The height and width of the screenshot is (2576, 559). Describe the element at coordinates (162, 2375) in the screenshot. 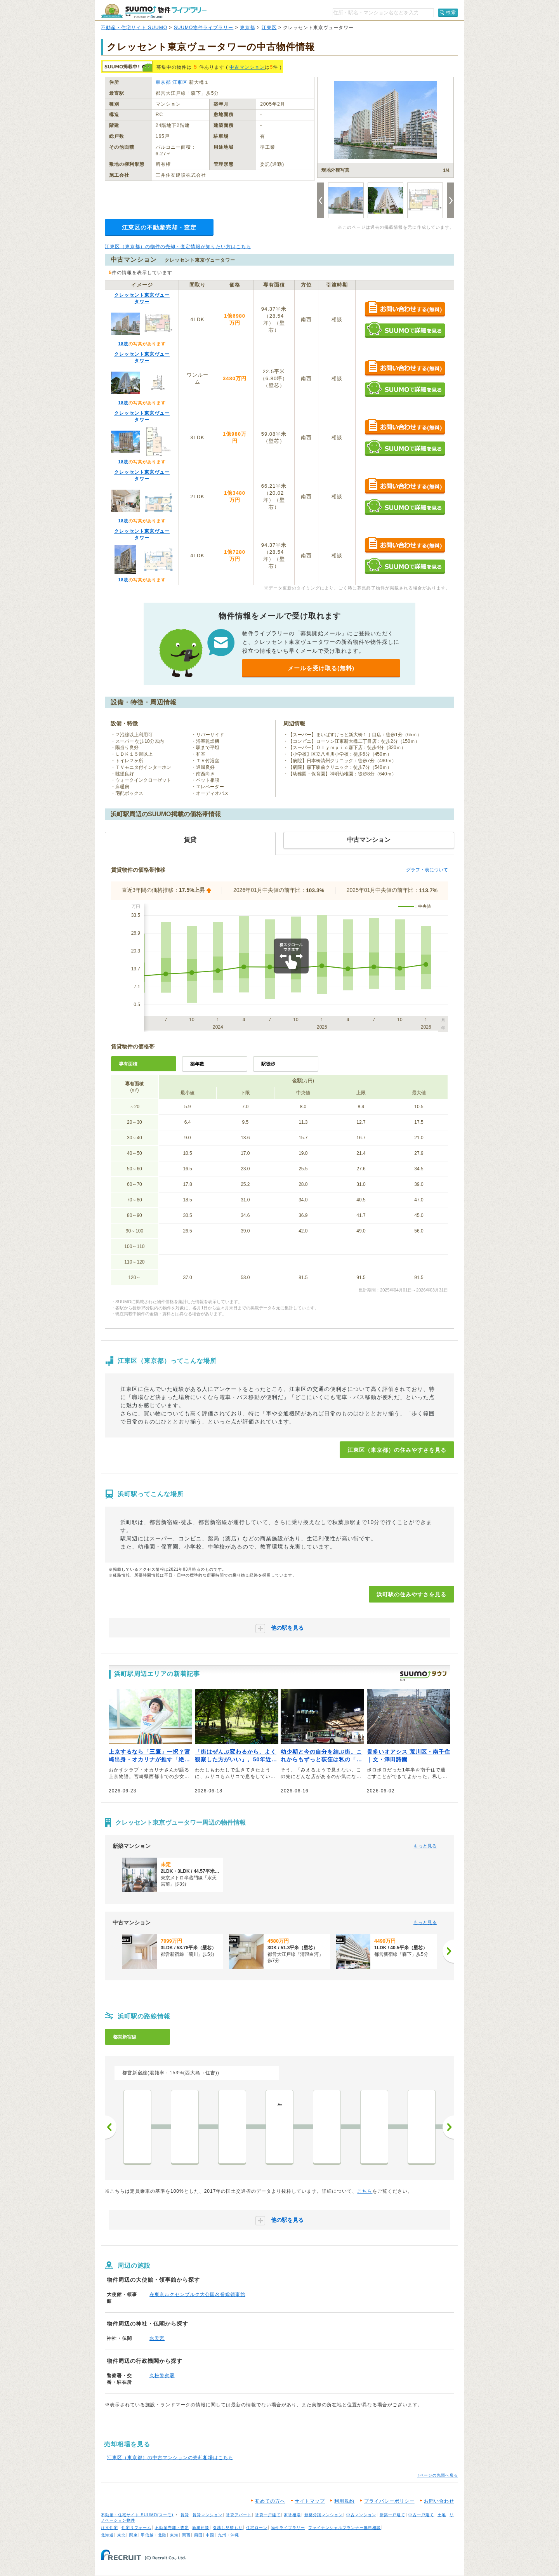

I see `久松警察署` at that location.